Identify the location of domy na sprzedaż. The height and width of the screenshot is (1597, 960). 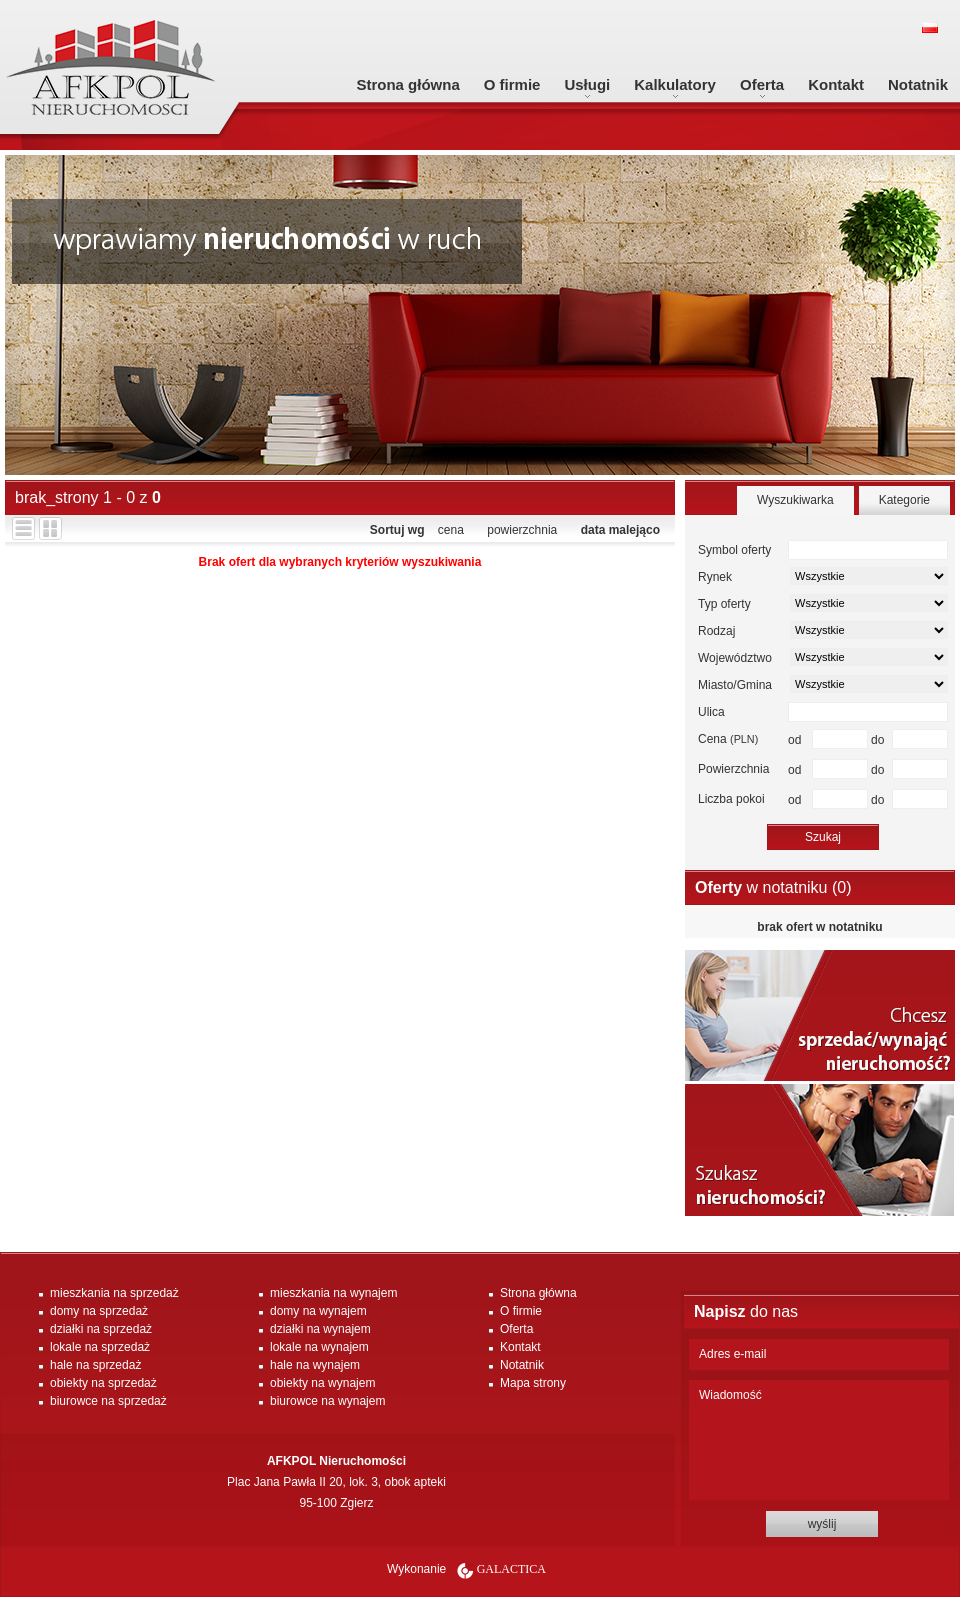
(99, 1311).